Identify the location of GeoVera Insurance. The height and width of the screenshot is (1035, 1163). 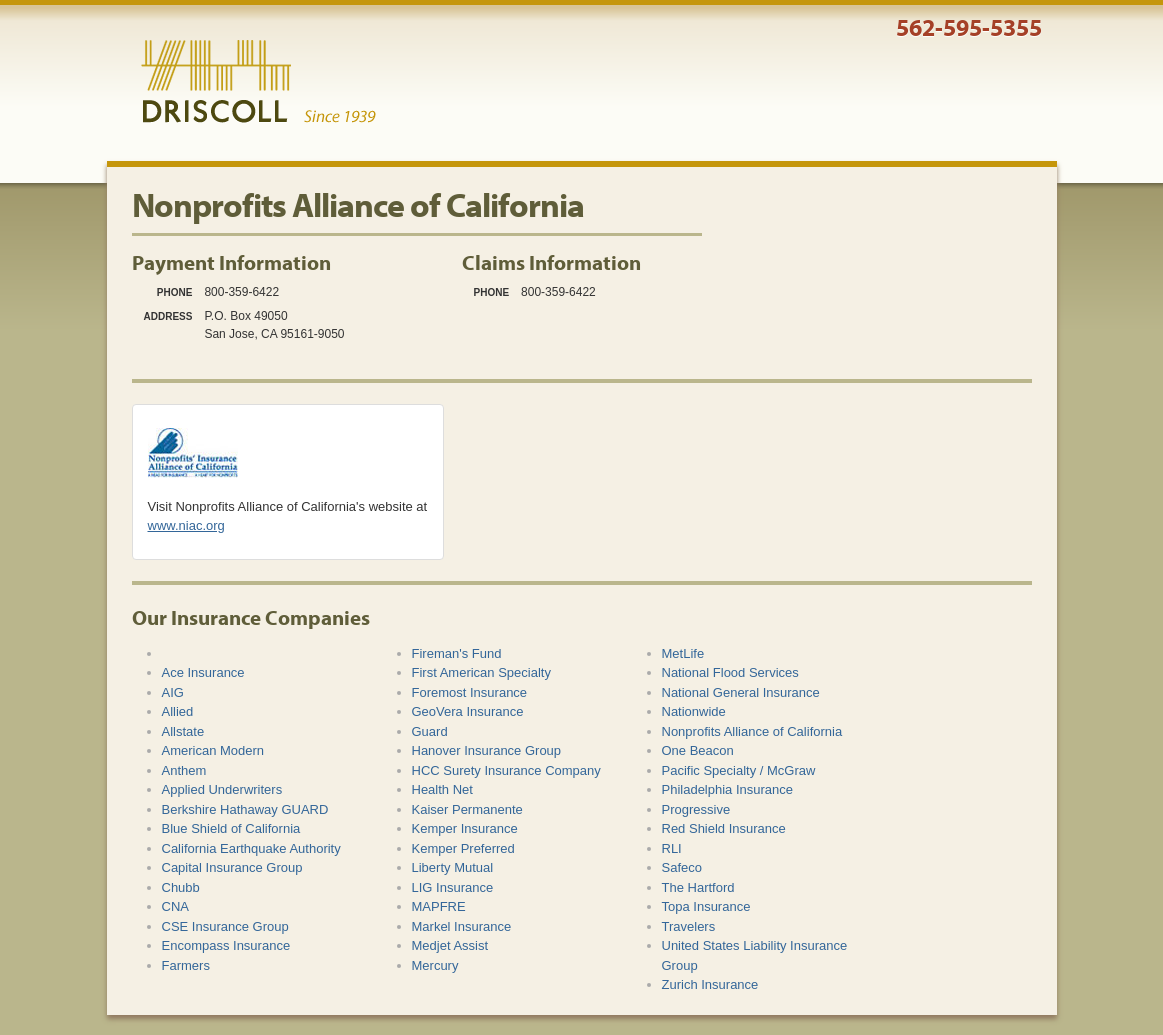
(468, 711).